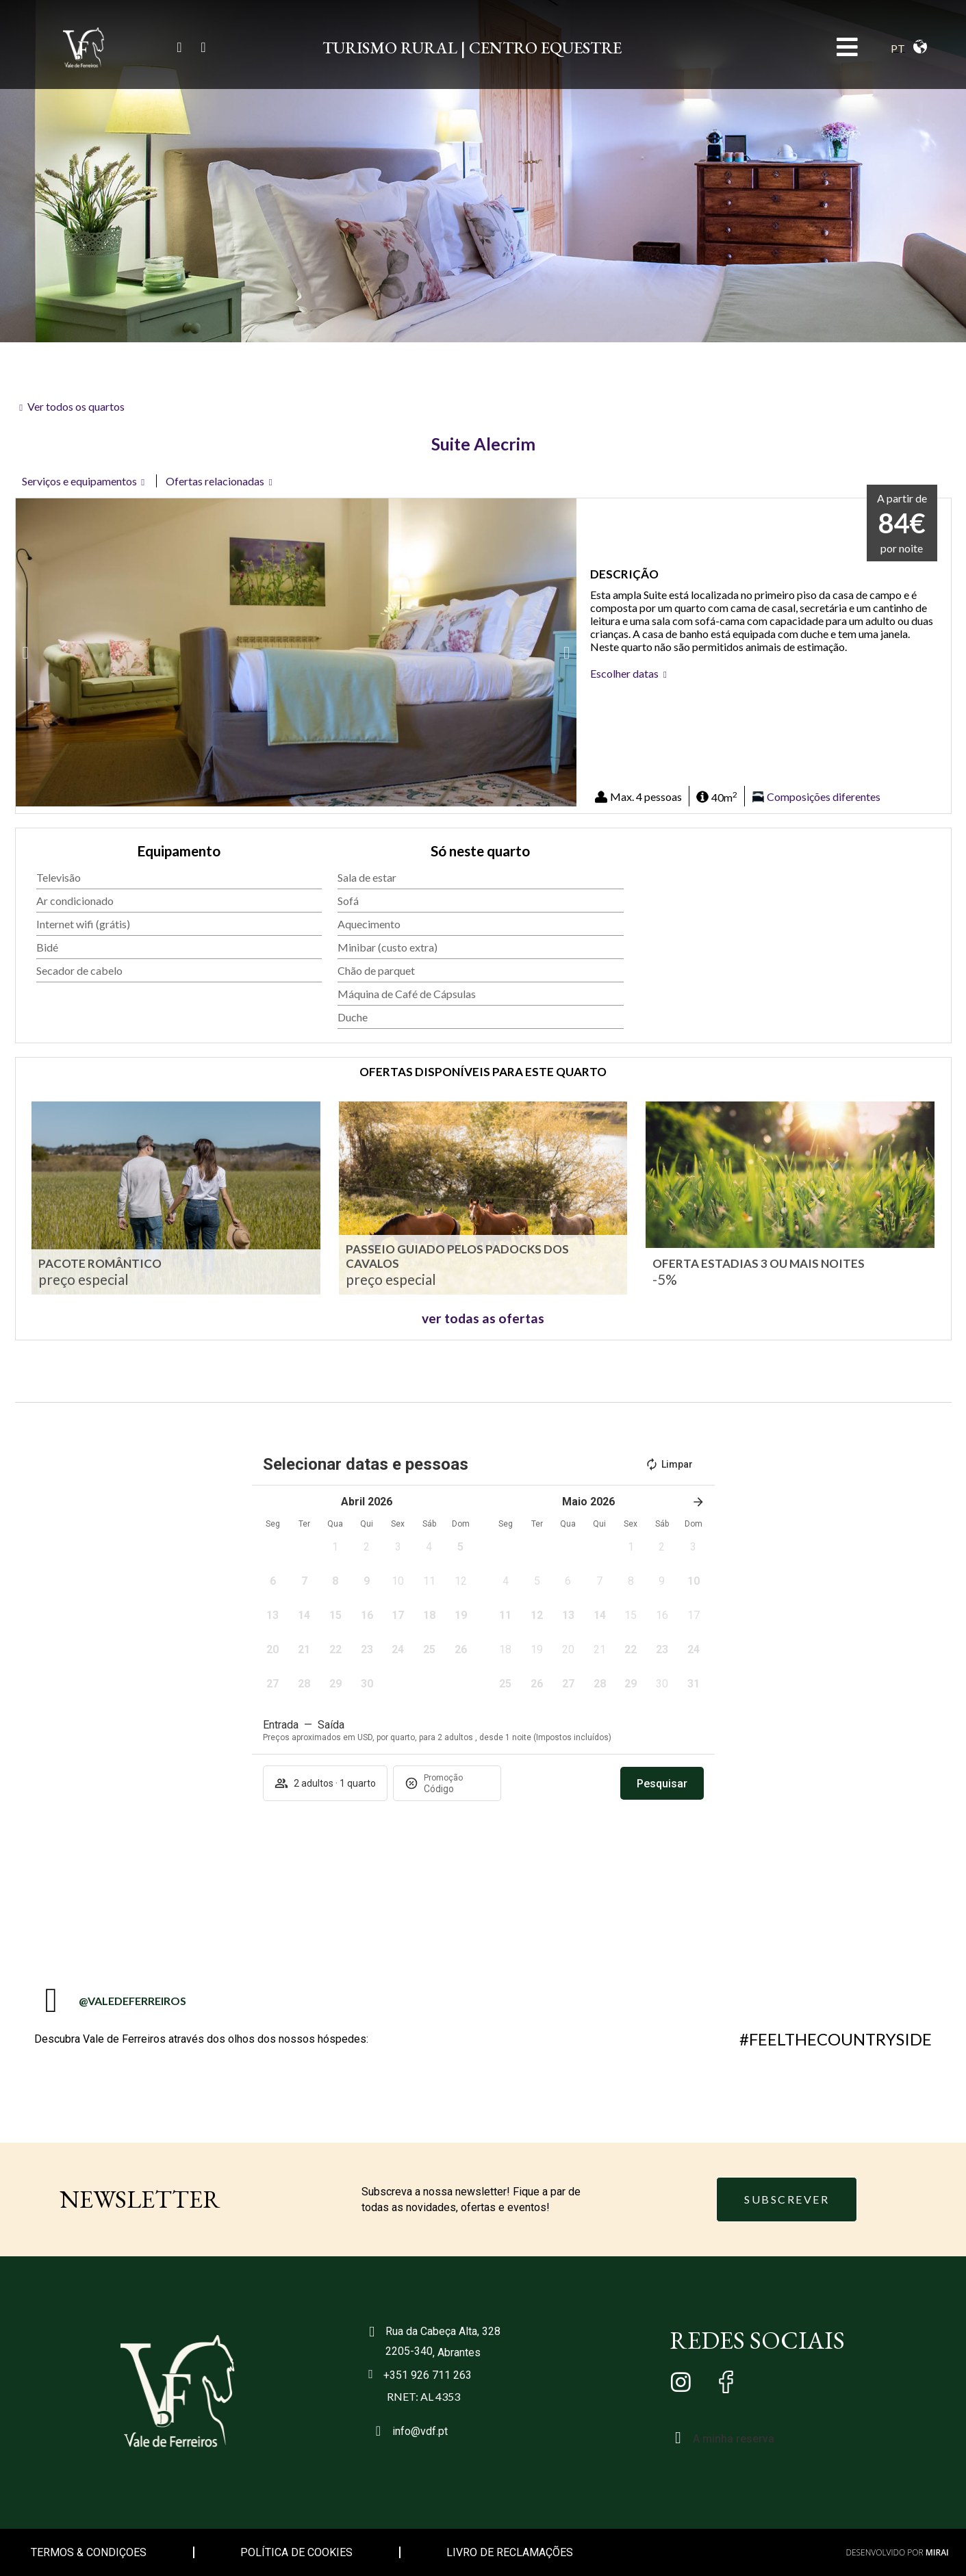 The width and height of the screenshot is (966, 2576). What do you see at coordinates (51, 2000) in the screenshot?
I see `[@VALEDEFERREIROS]` at bounding box center [51, 2000].